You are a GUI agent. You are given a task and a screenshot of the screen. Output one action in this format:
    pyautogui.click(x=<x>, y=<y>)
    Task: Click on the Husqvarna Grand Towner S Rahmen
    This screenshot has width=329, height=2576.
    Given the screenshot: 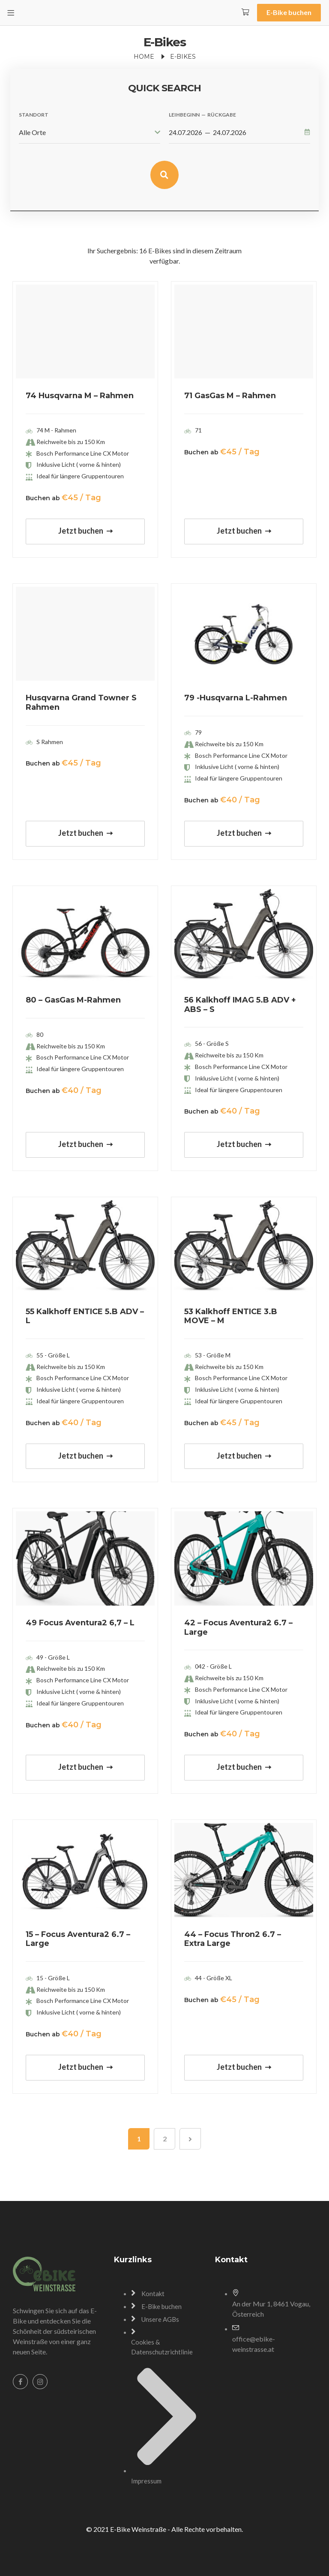 What is the action you would take?
    pyautogui.click(x=81, y=702)
    